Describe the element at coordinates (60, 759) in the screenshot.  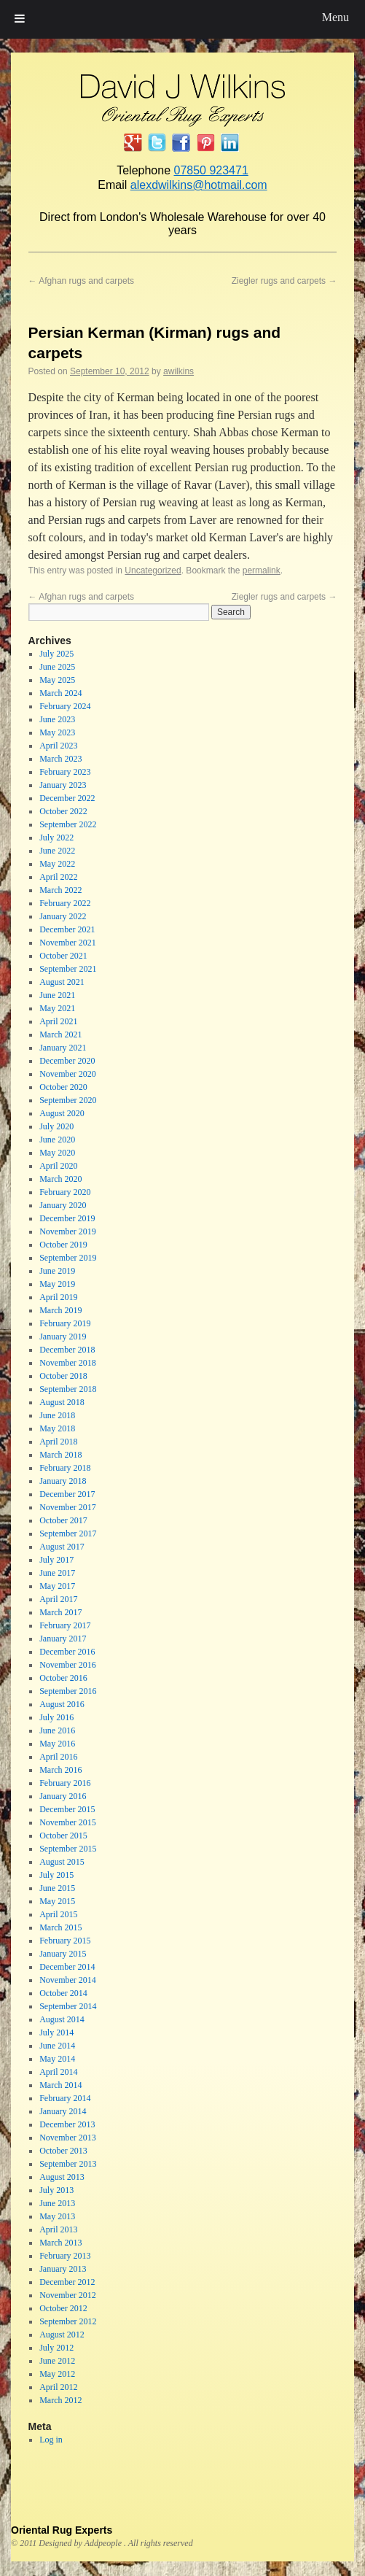
I see `March 2023` at that location.